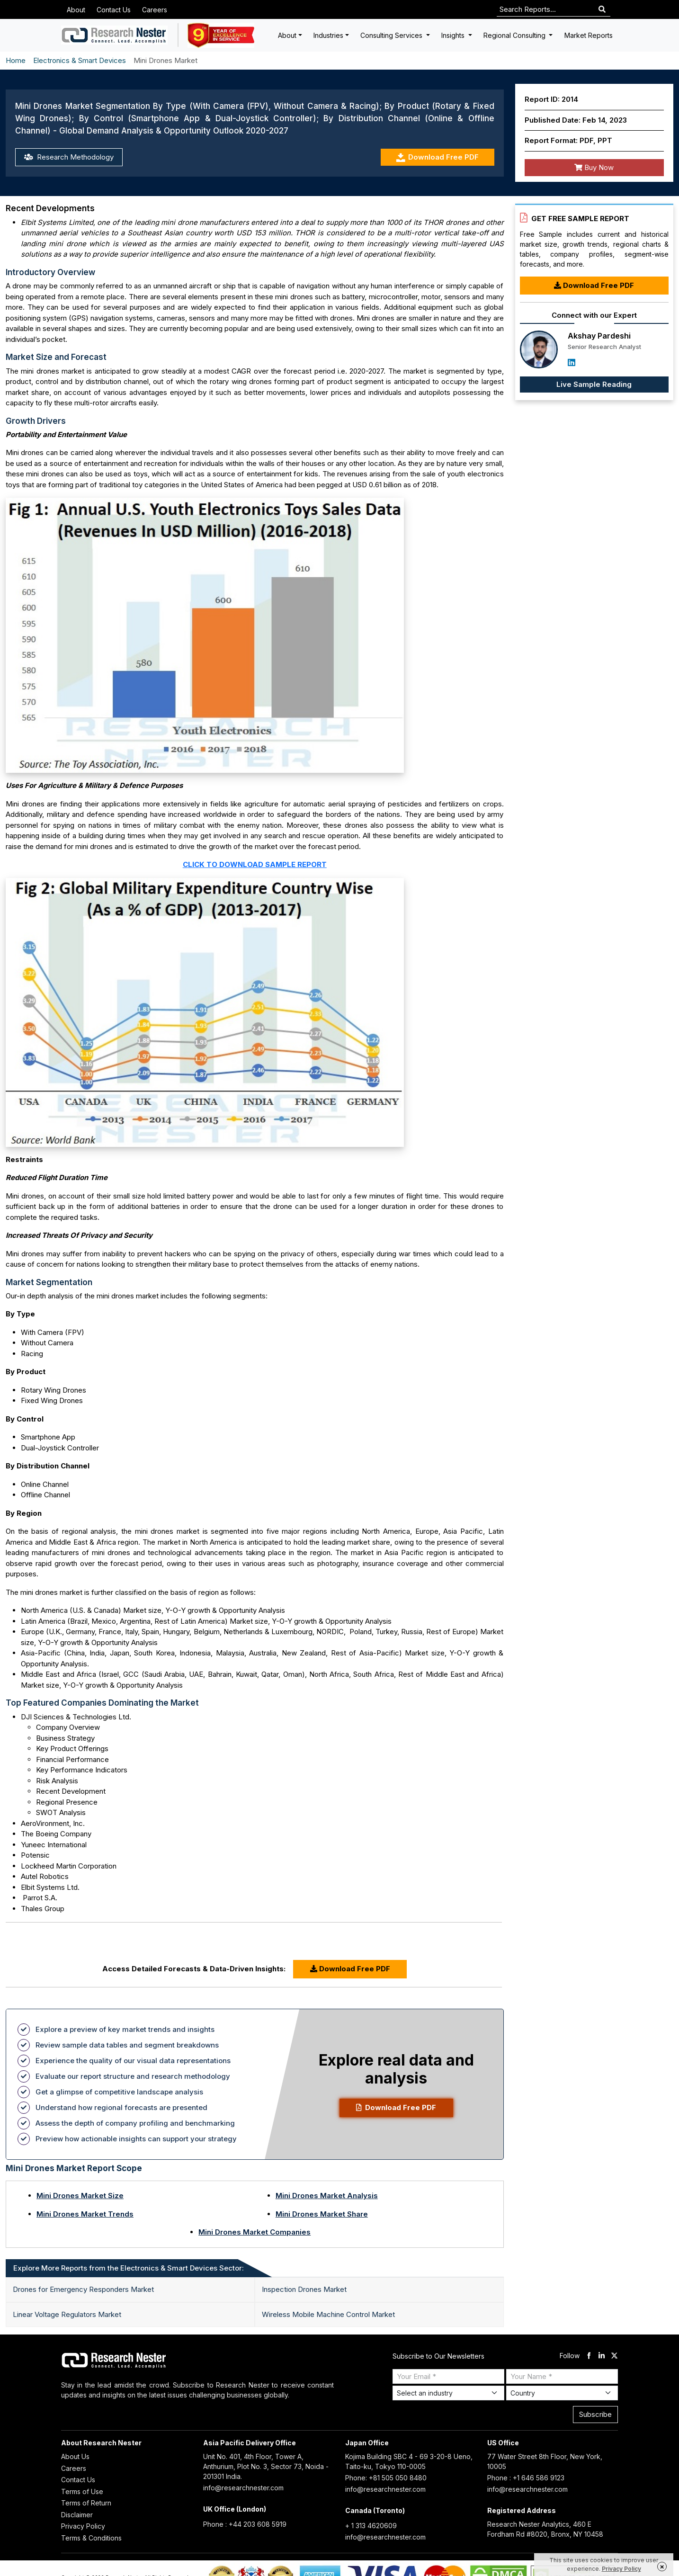 Image resolution: width=679 pixels, height=2576 pixels. Describe the element at coordinates (594, 384) in the screenshot. I see `Live Sample Reading` at that location.